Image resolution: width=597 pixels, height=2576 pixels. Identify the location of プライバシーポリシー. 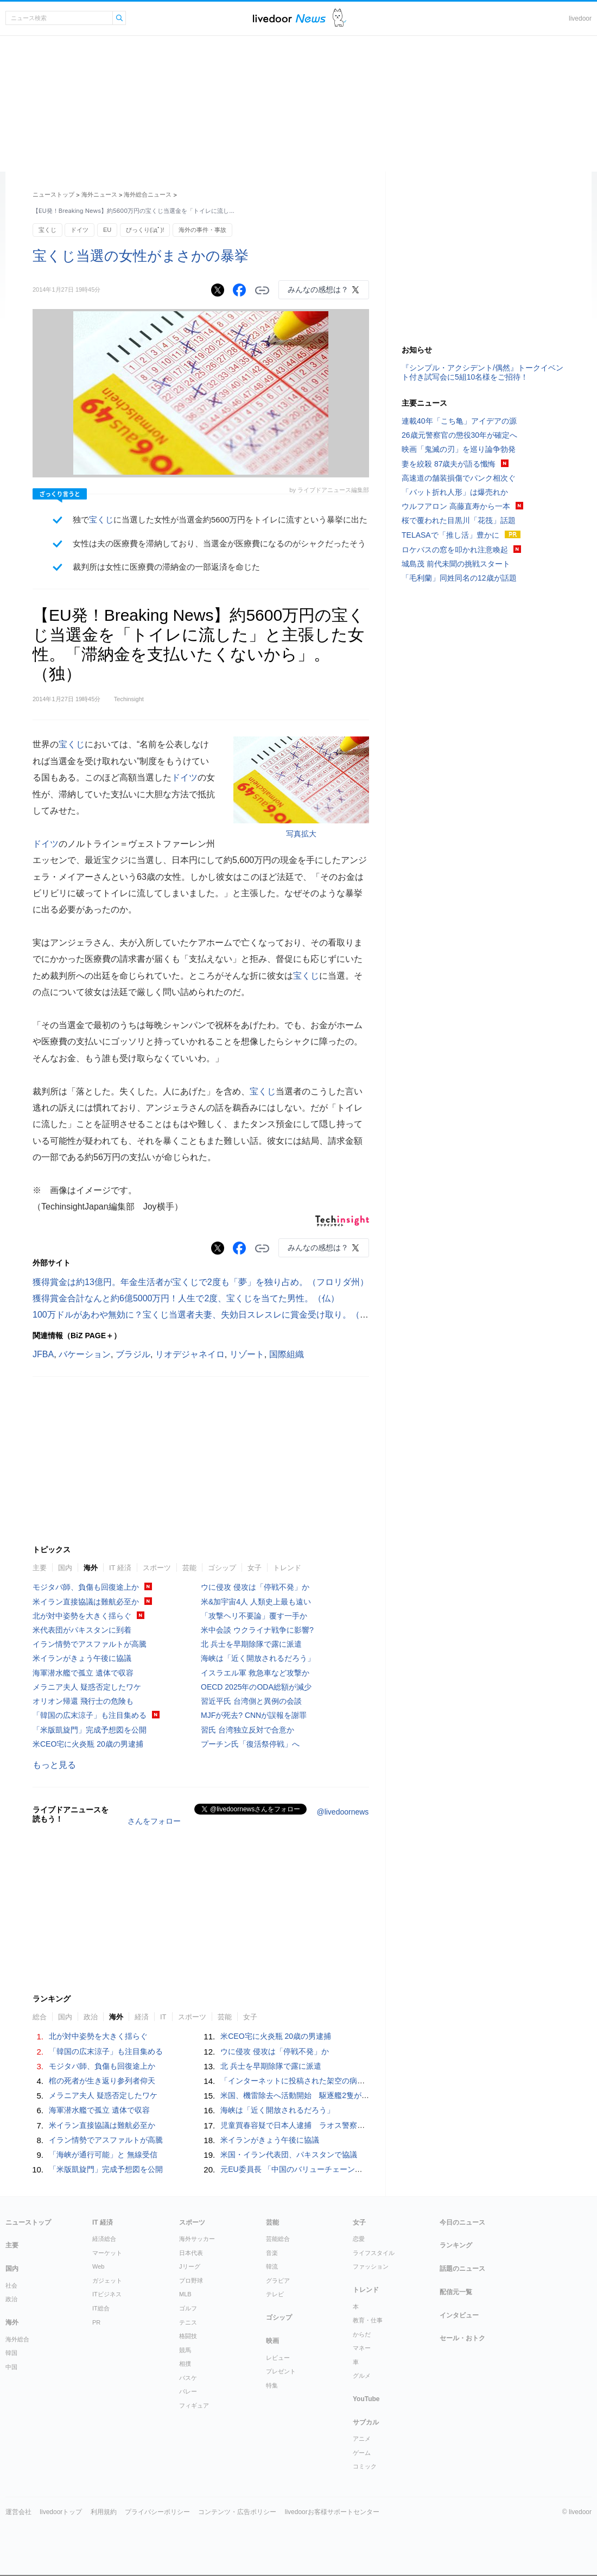
(157, 2512).